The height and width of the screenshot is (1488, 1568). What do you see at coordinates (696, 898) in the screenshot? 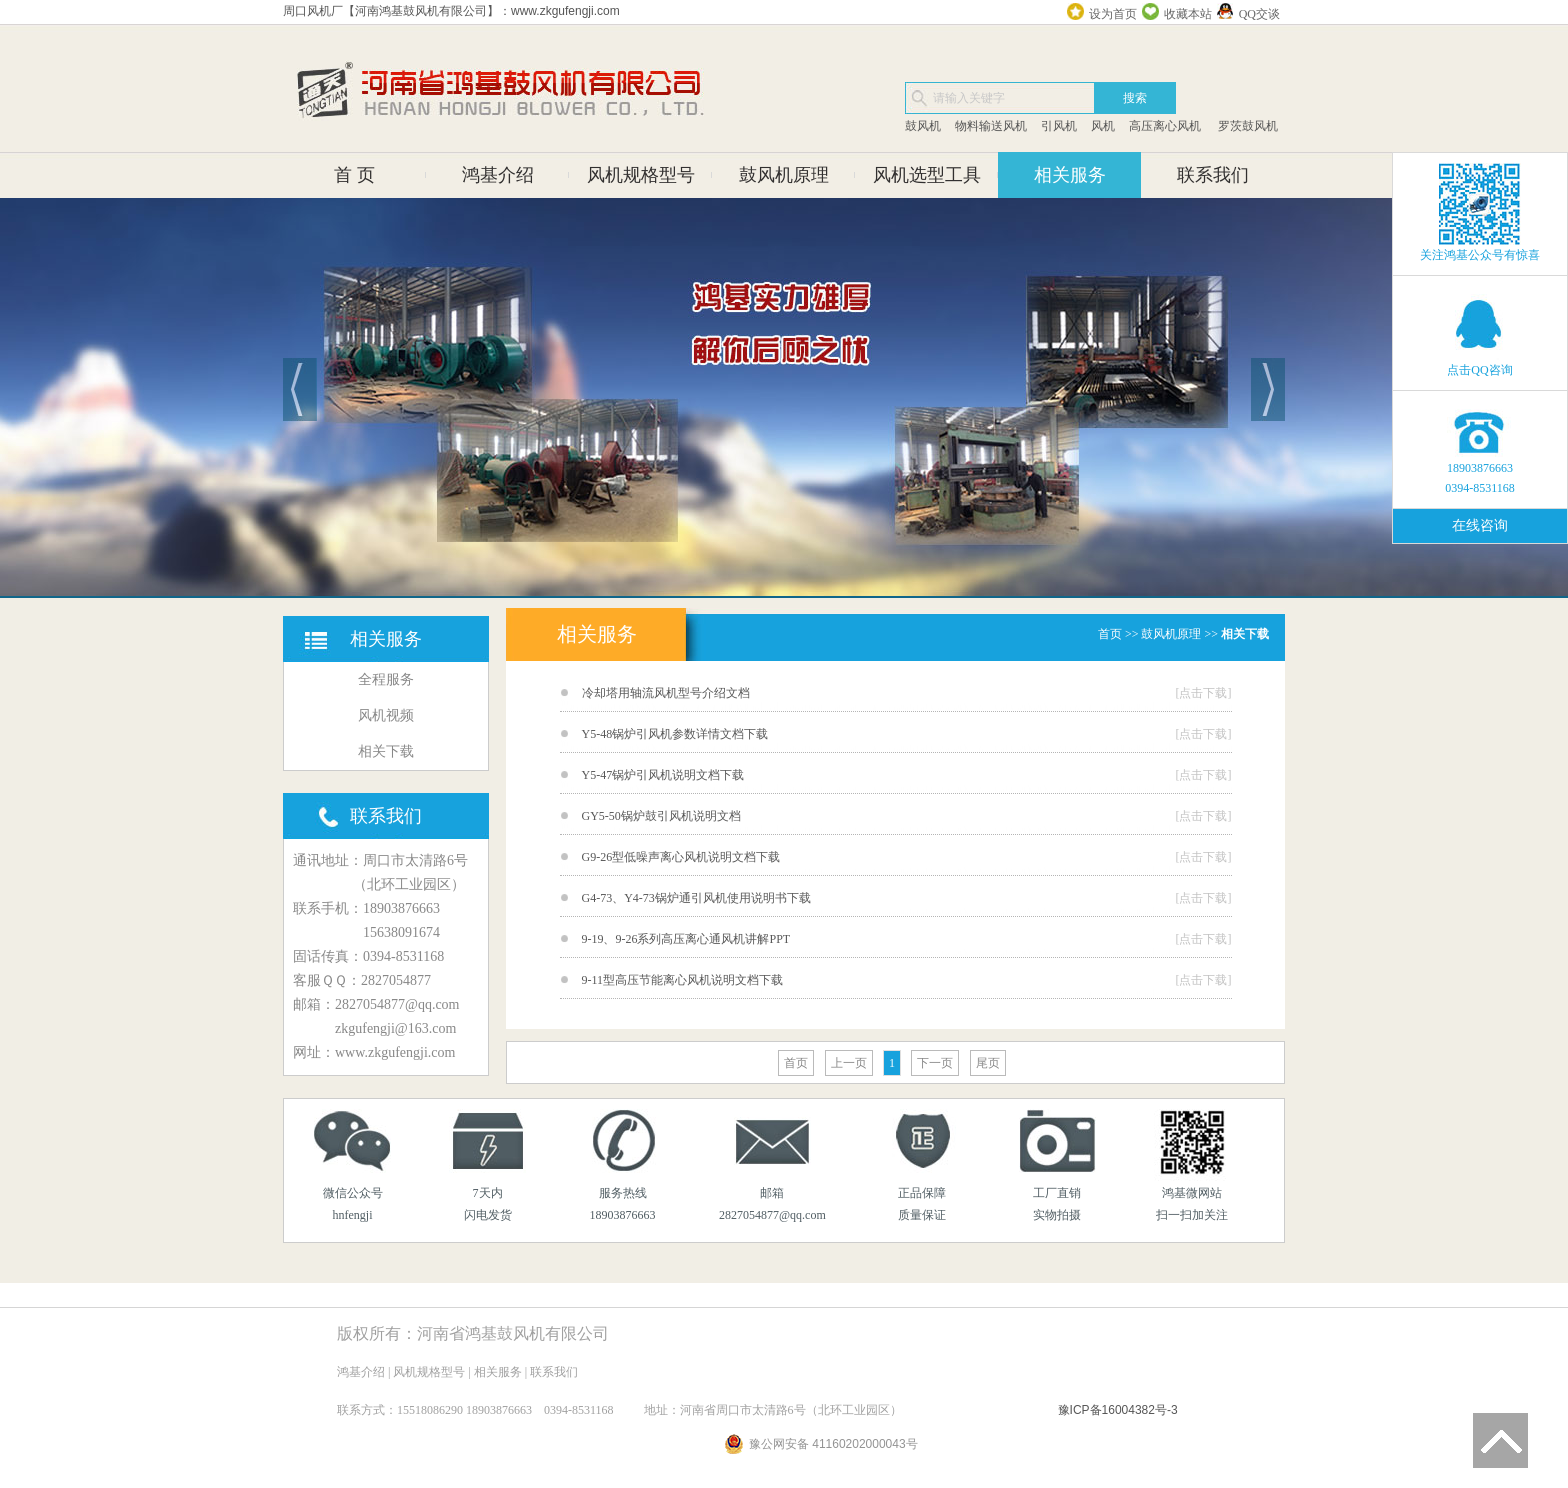
I see `G4-73、Y4-73锅炉通引风机使用说明书下载` at bounding box center [696, 898].